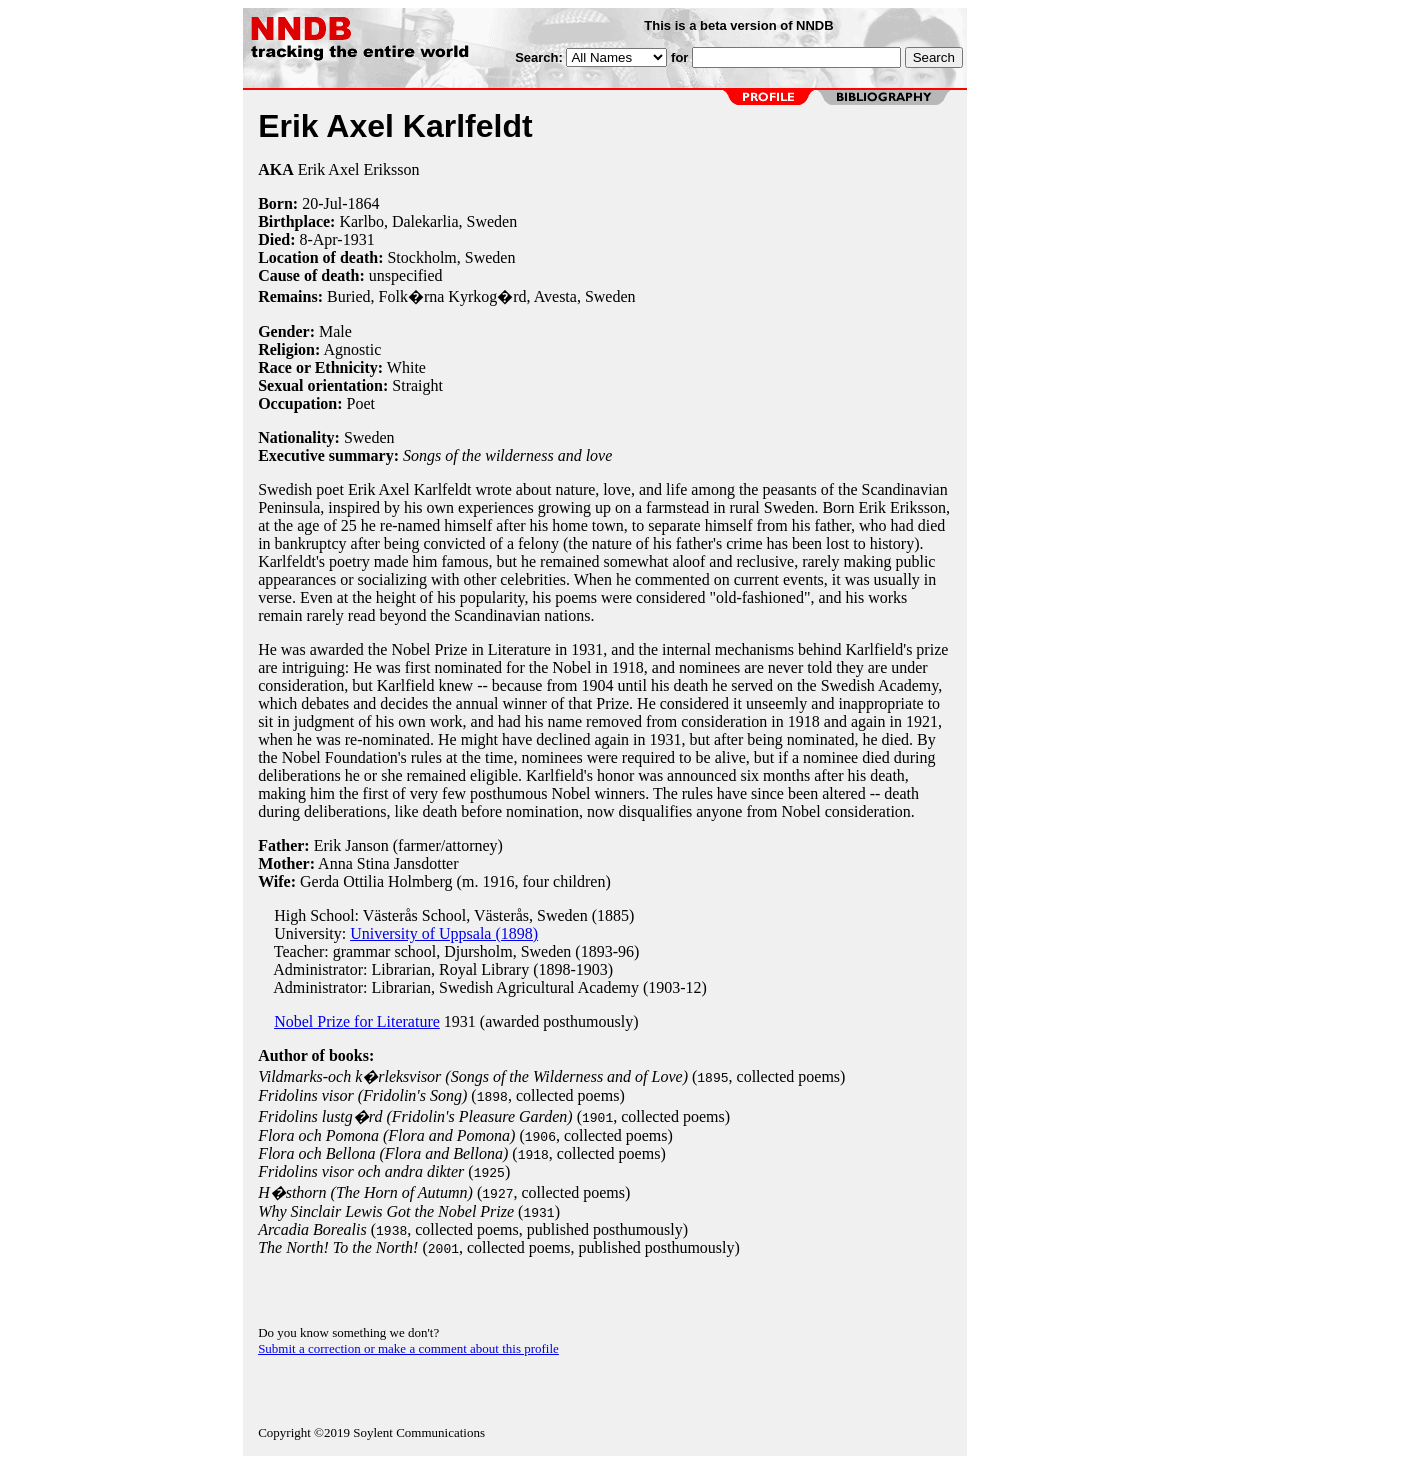 Image resolution: width=1415 pixels, height=1464 pixels. I want to click on 8-Apr, so click(318, 239).